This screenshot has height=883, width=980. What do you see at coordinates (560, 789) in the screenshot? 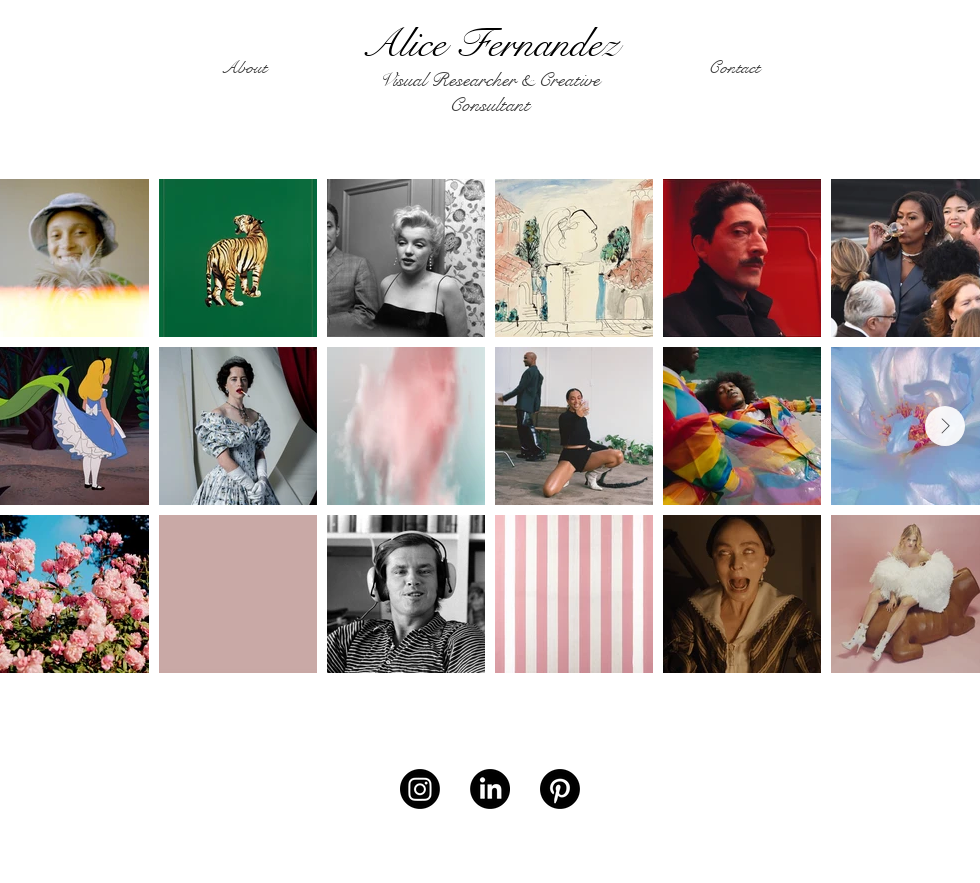
I see `[Pinterest]` at bounding box center [560, 789].